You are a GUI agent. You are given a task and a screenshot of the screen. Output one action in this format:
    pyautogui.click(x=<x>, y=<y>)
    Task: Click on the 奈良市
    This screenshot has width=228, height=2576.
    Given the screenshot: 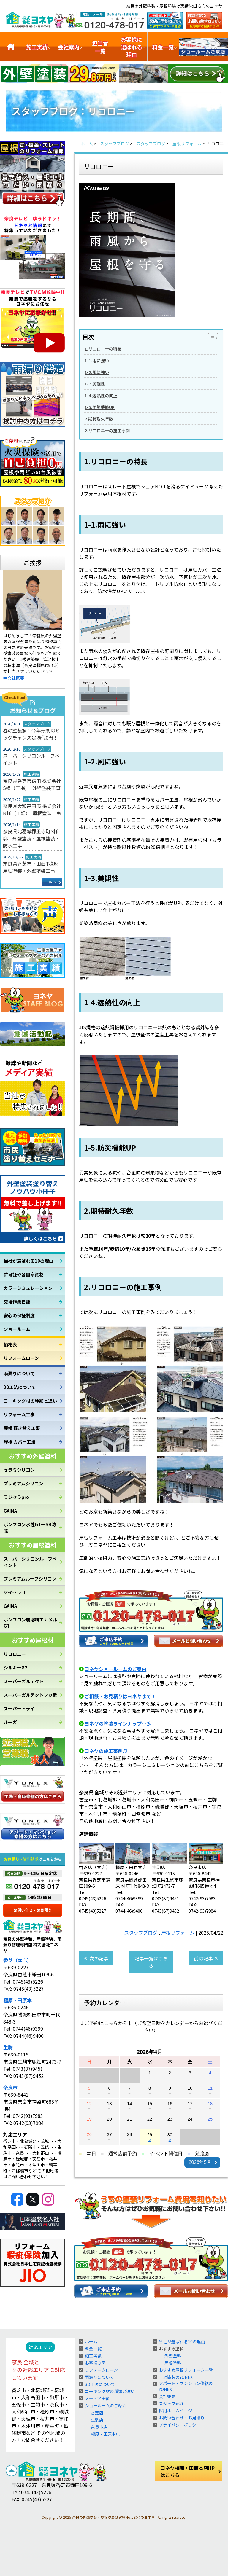 What is the action you would take?
    pyautogui.click(x=10, y=2087)
    